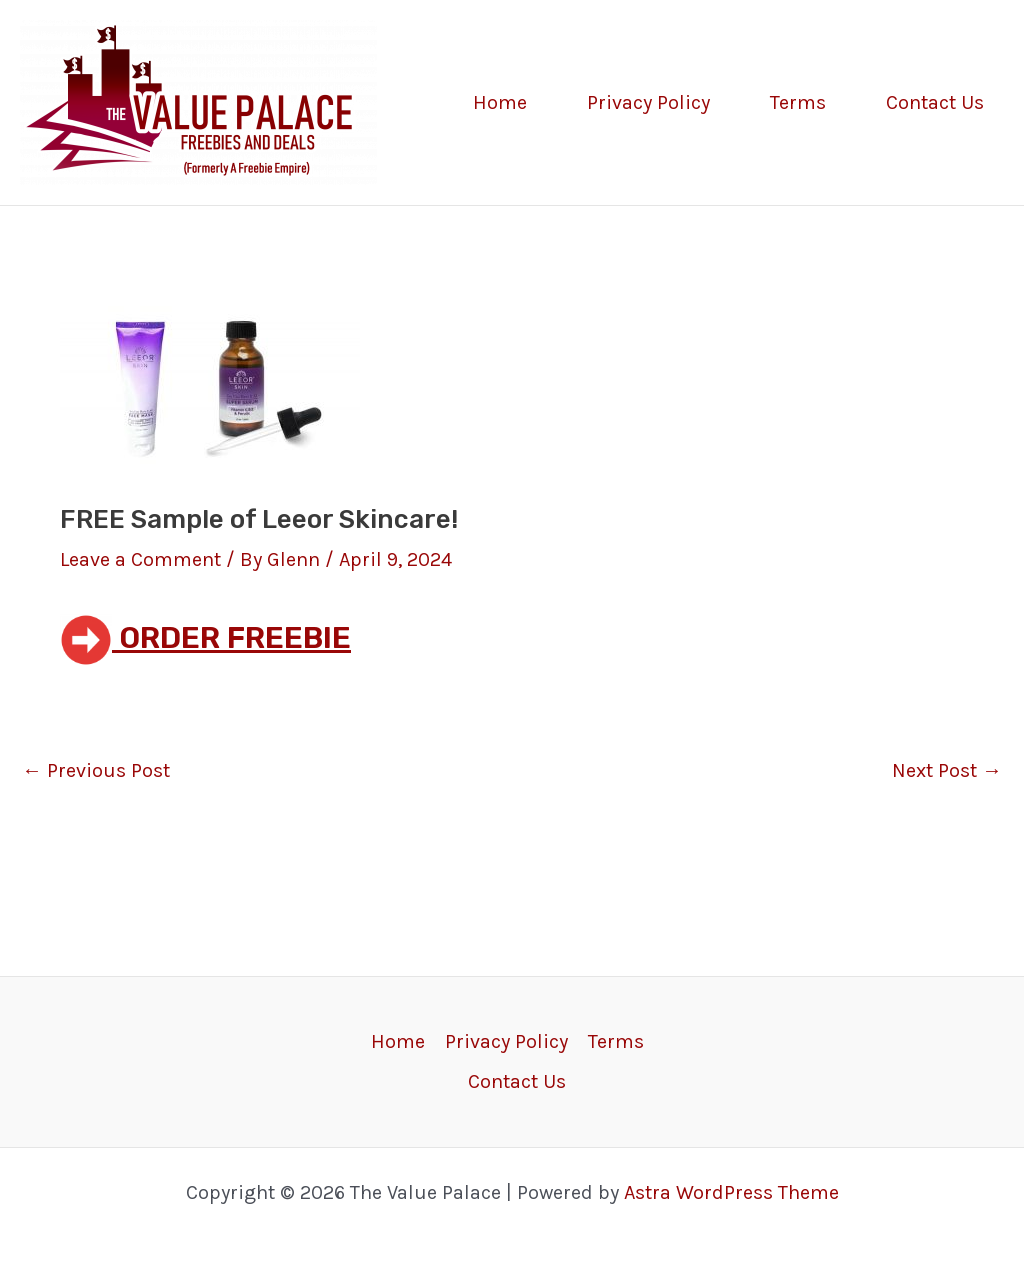 Image resolution: width=1024 pixels, height=1268 pixels. I want to click on Privacy Policy, so click(648, 102).